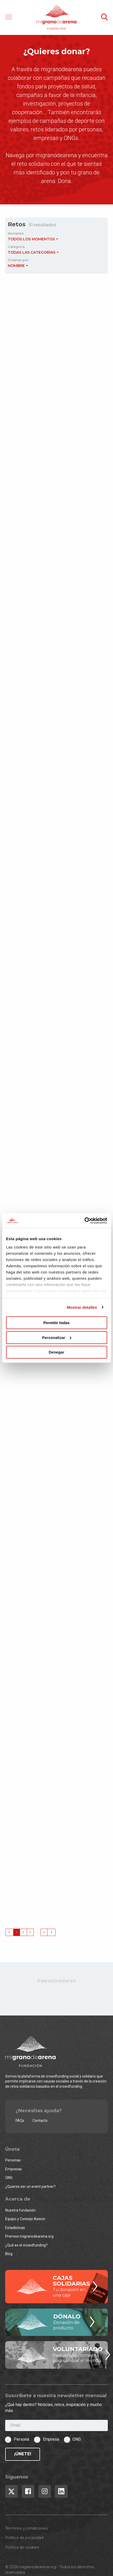 The image size is (113, 2576). What do you see at coordinates (29, 2236) in the screenshot?
I see `Premios migranodearena.org` at bounding box center [29, 2236].